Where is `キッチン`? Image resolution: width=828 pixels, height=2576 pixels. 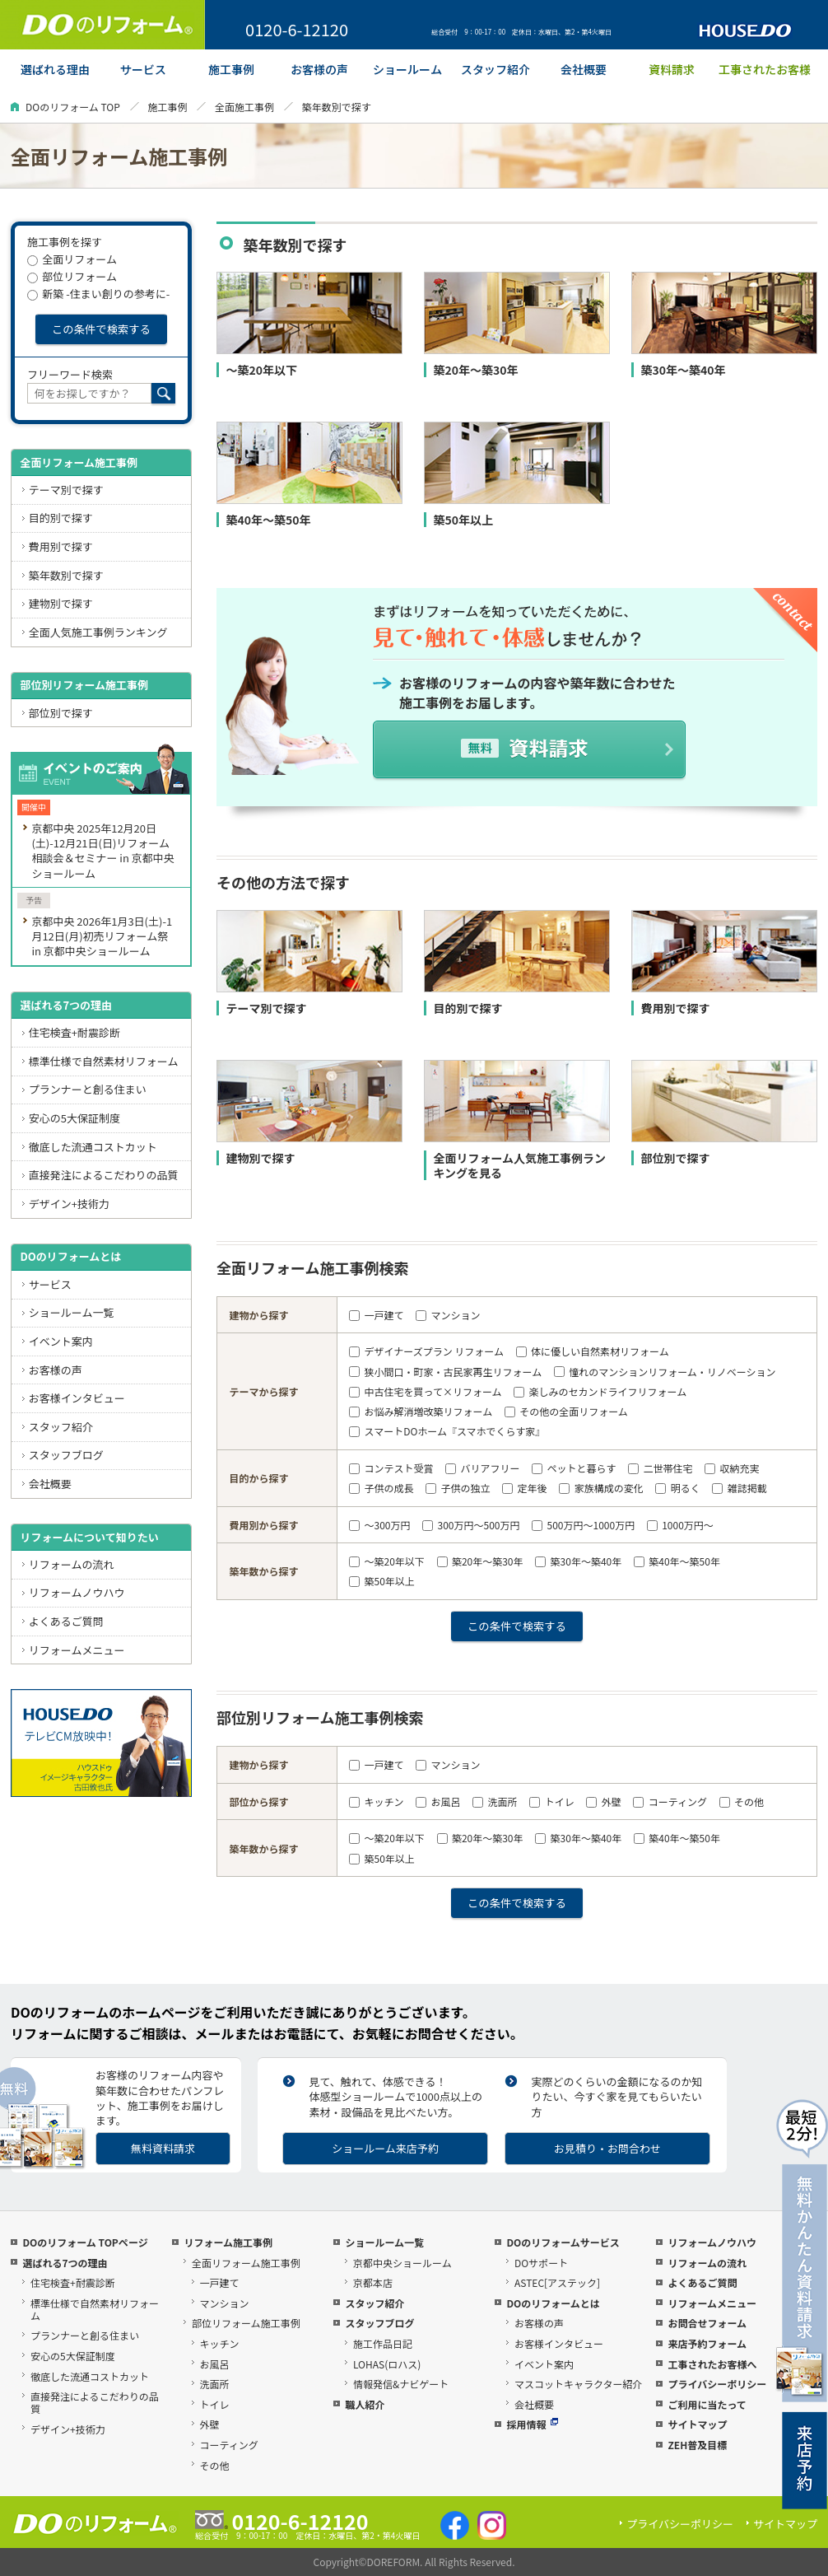 キッチン is located at coordinates (376, 1801).